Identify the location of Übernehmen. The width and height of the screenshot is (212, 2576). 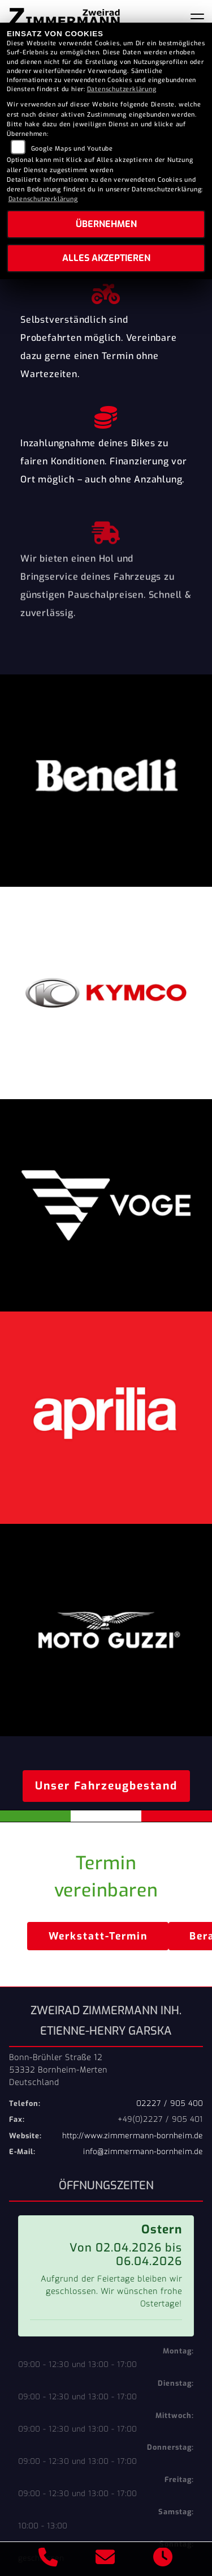
(106, 224).